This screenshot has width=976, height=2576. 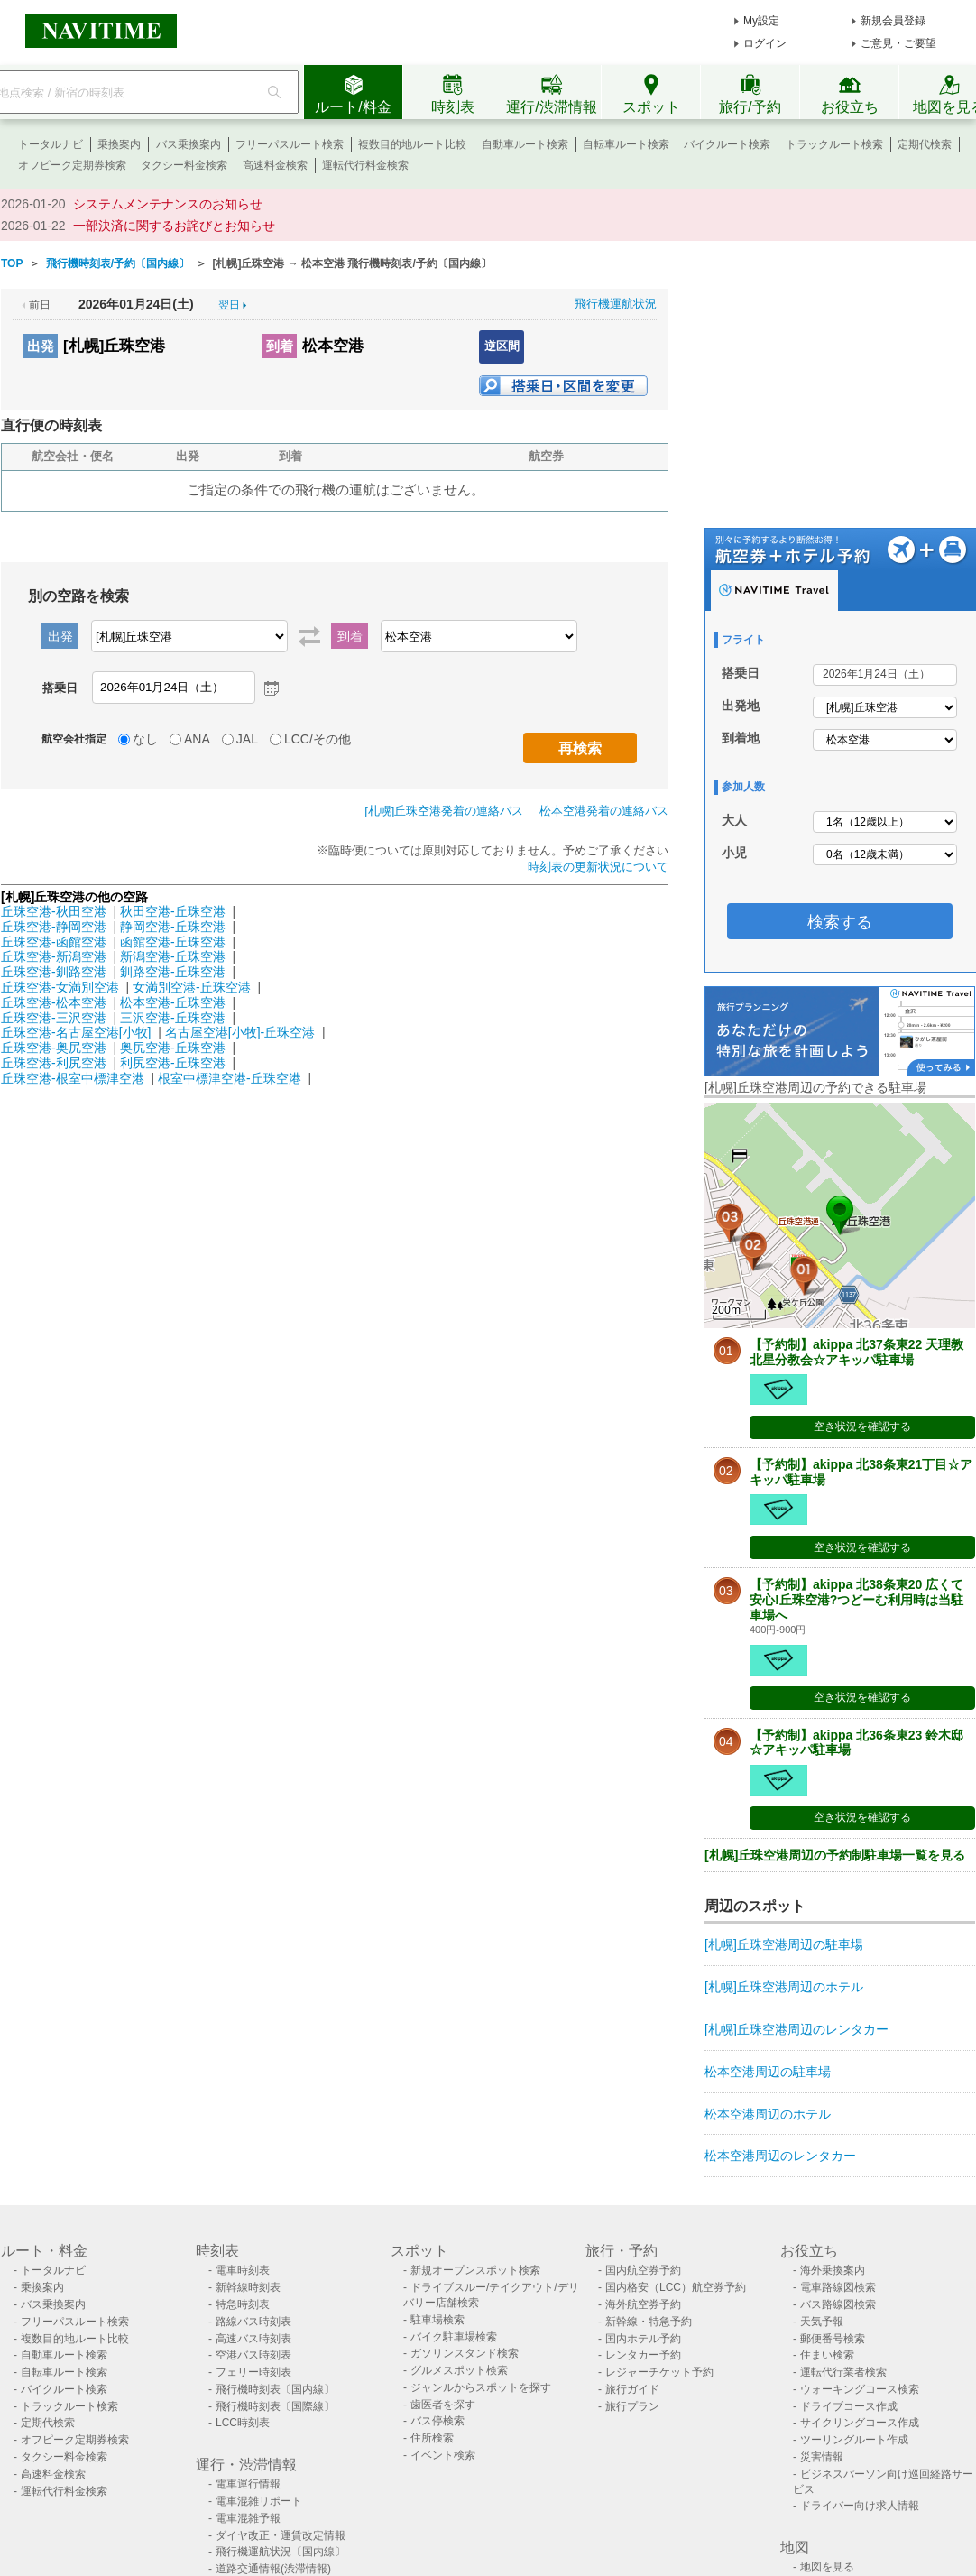 I want to click on LCC/その他, so click(x=317, y=739).